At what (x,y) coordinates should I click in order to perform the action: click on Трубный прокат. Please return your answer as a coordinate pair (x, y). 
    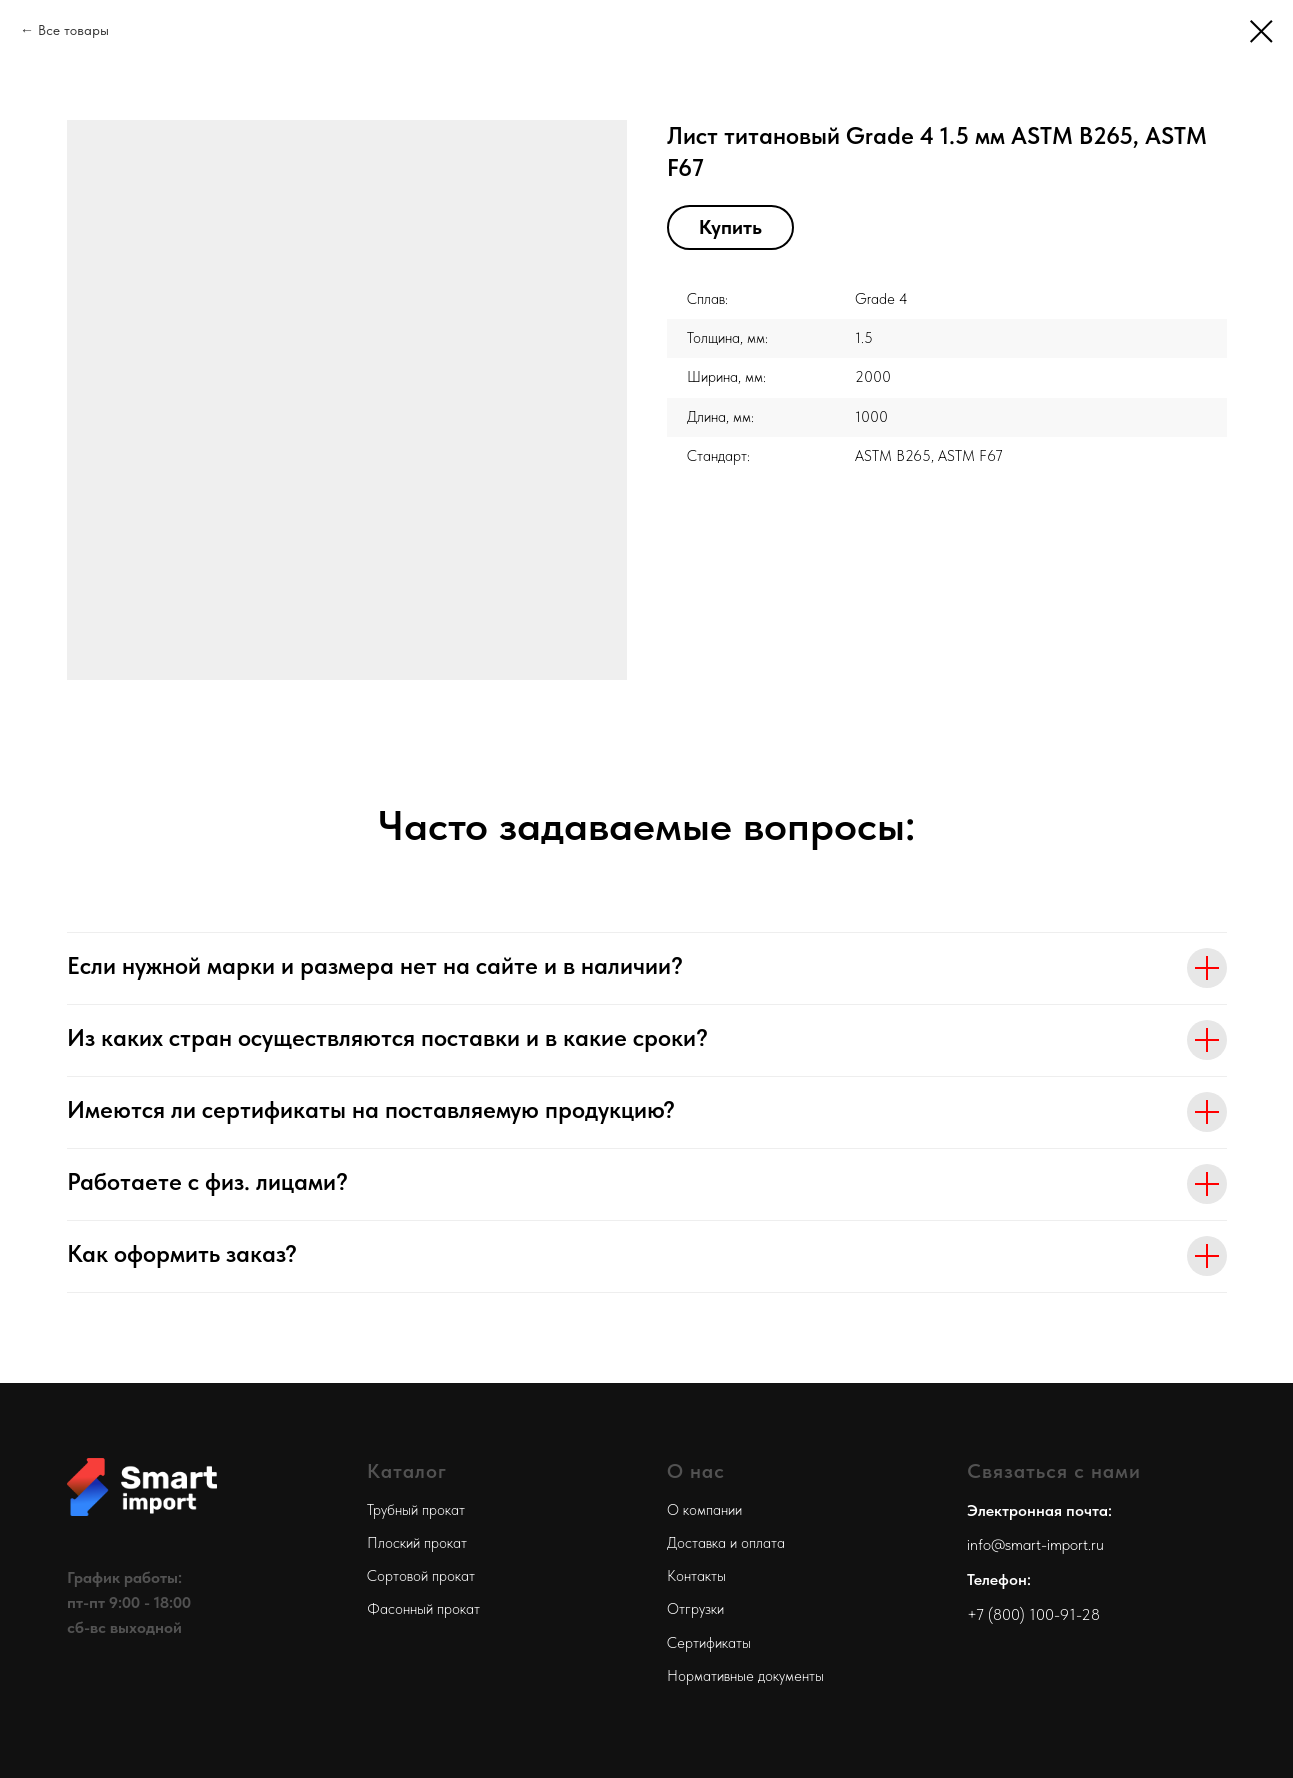
    Looking at the image, I should click on (416, 1510).